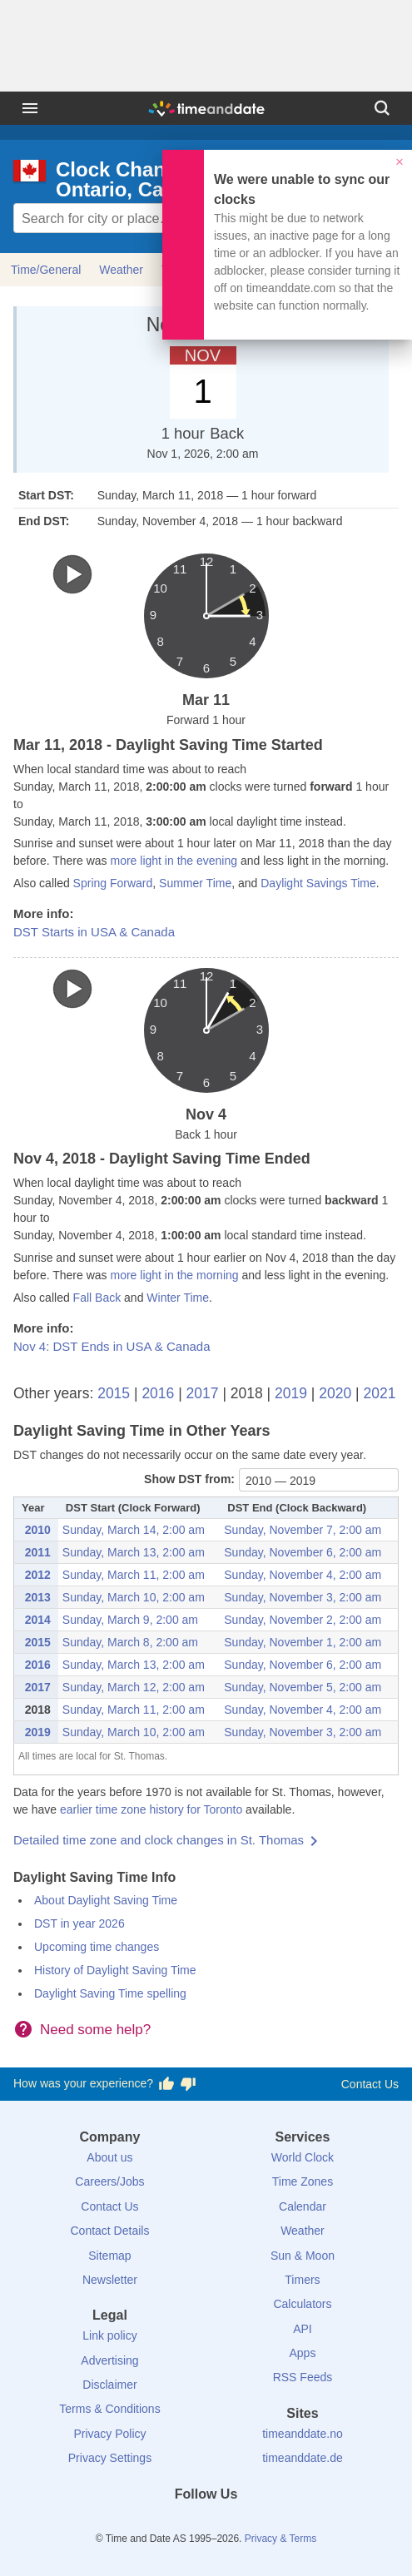 The height and width of the screenshot is (2576, 412). What do you see at coordinates (133, 1552) in the screenshot?
I see `Sunday, March 13, 2:00 am` at bounding box center [133, 1552].